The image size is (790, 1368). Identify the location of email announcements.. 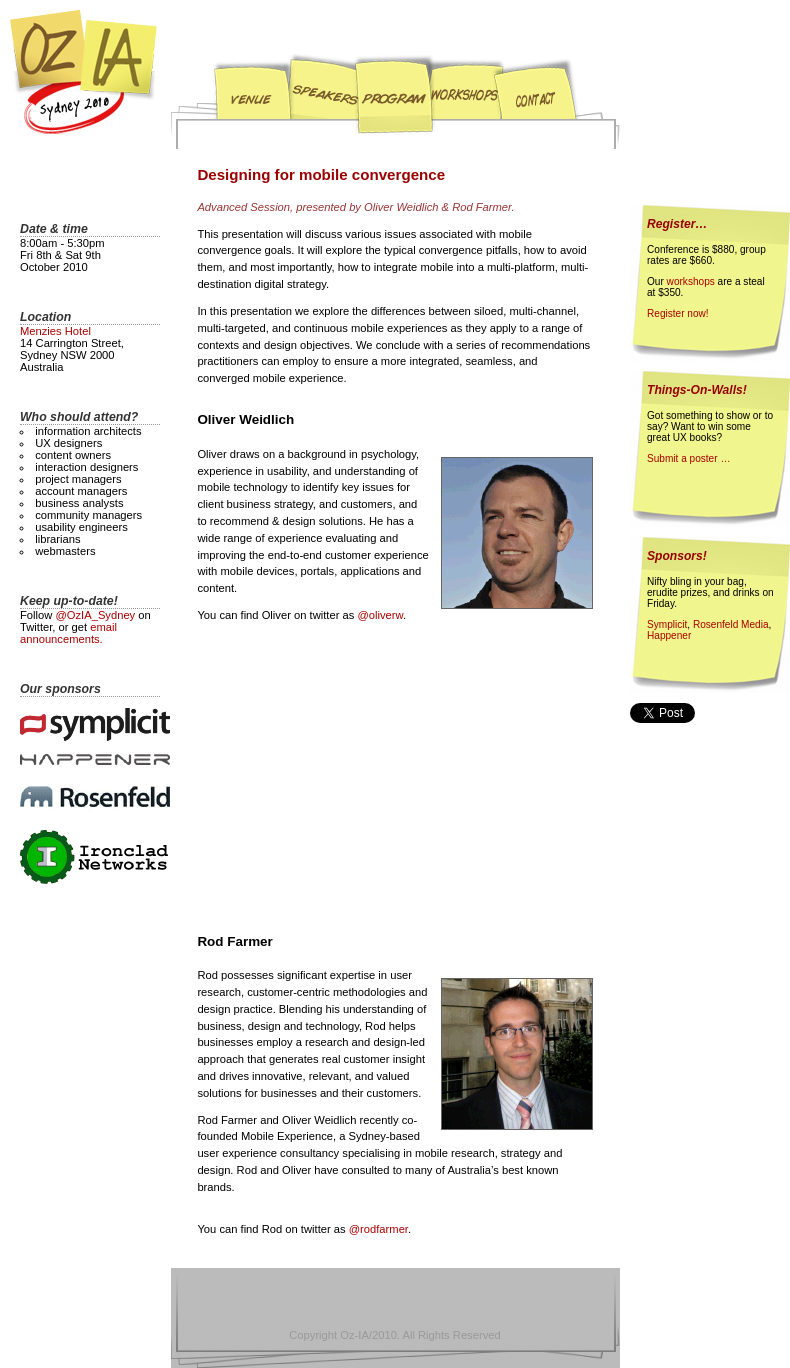
(68, 633).